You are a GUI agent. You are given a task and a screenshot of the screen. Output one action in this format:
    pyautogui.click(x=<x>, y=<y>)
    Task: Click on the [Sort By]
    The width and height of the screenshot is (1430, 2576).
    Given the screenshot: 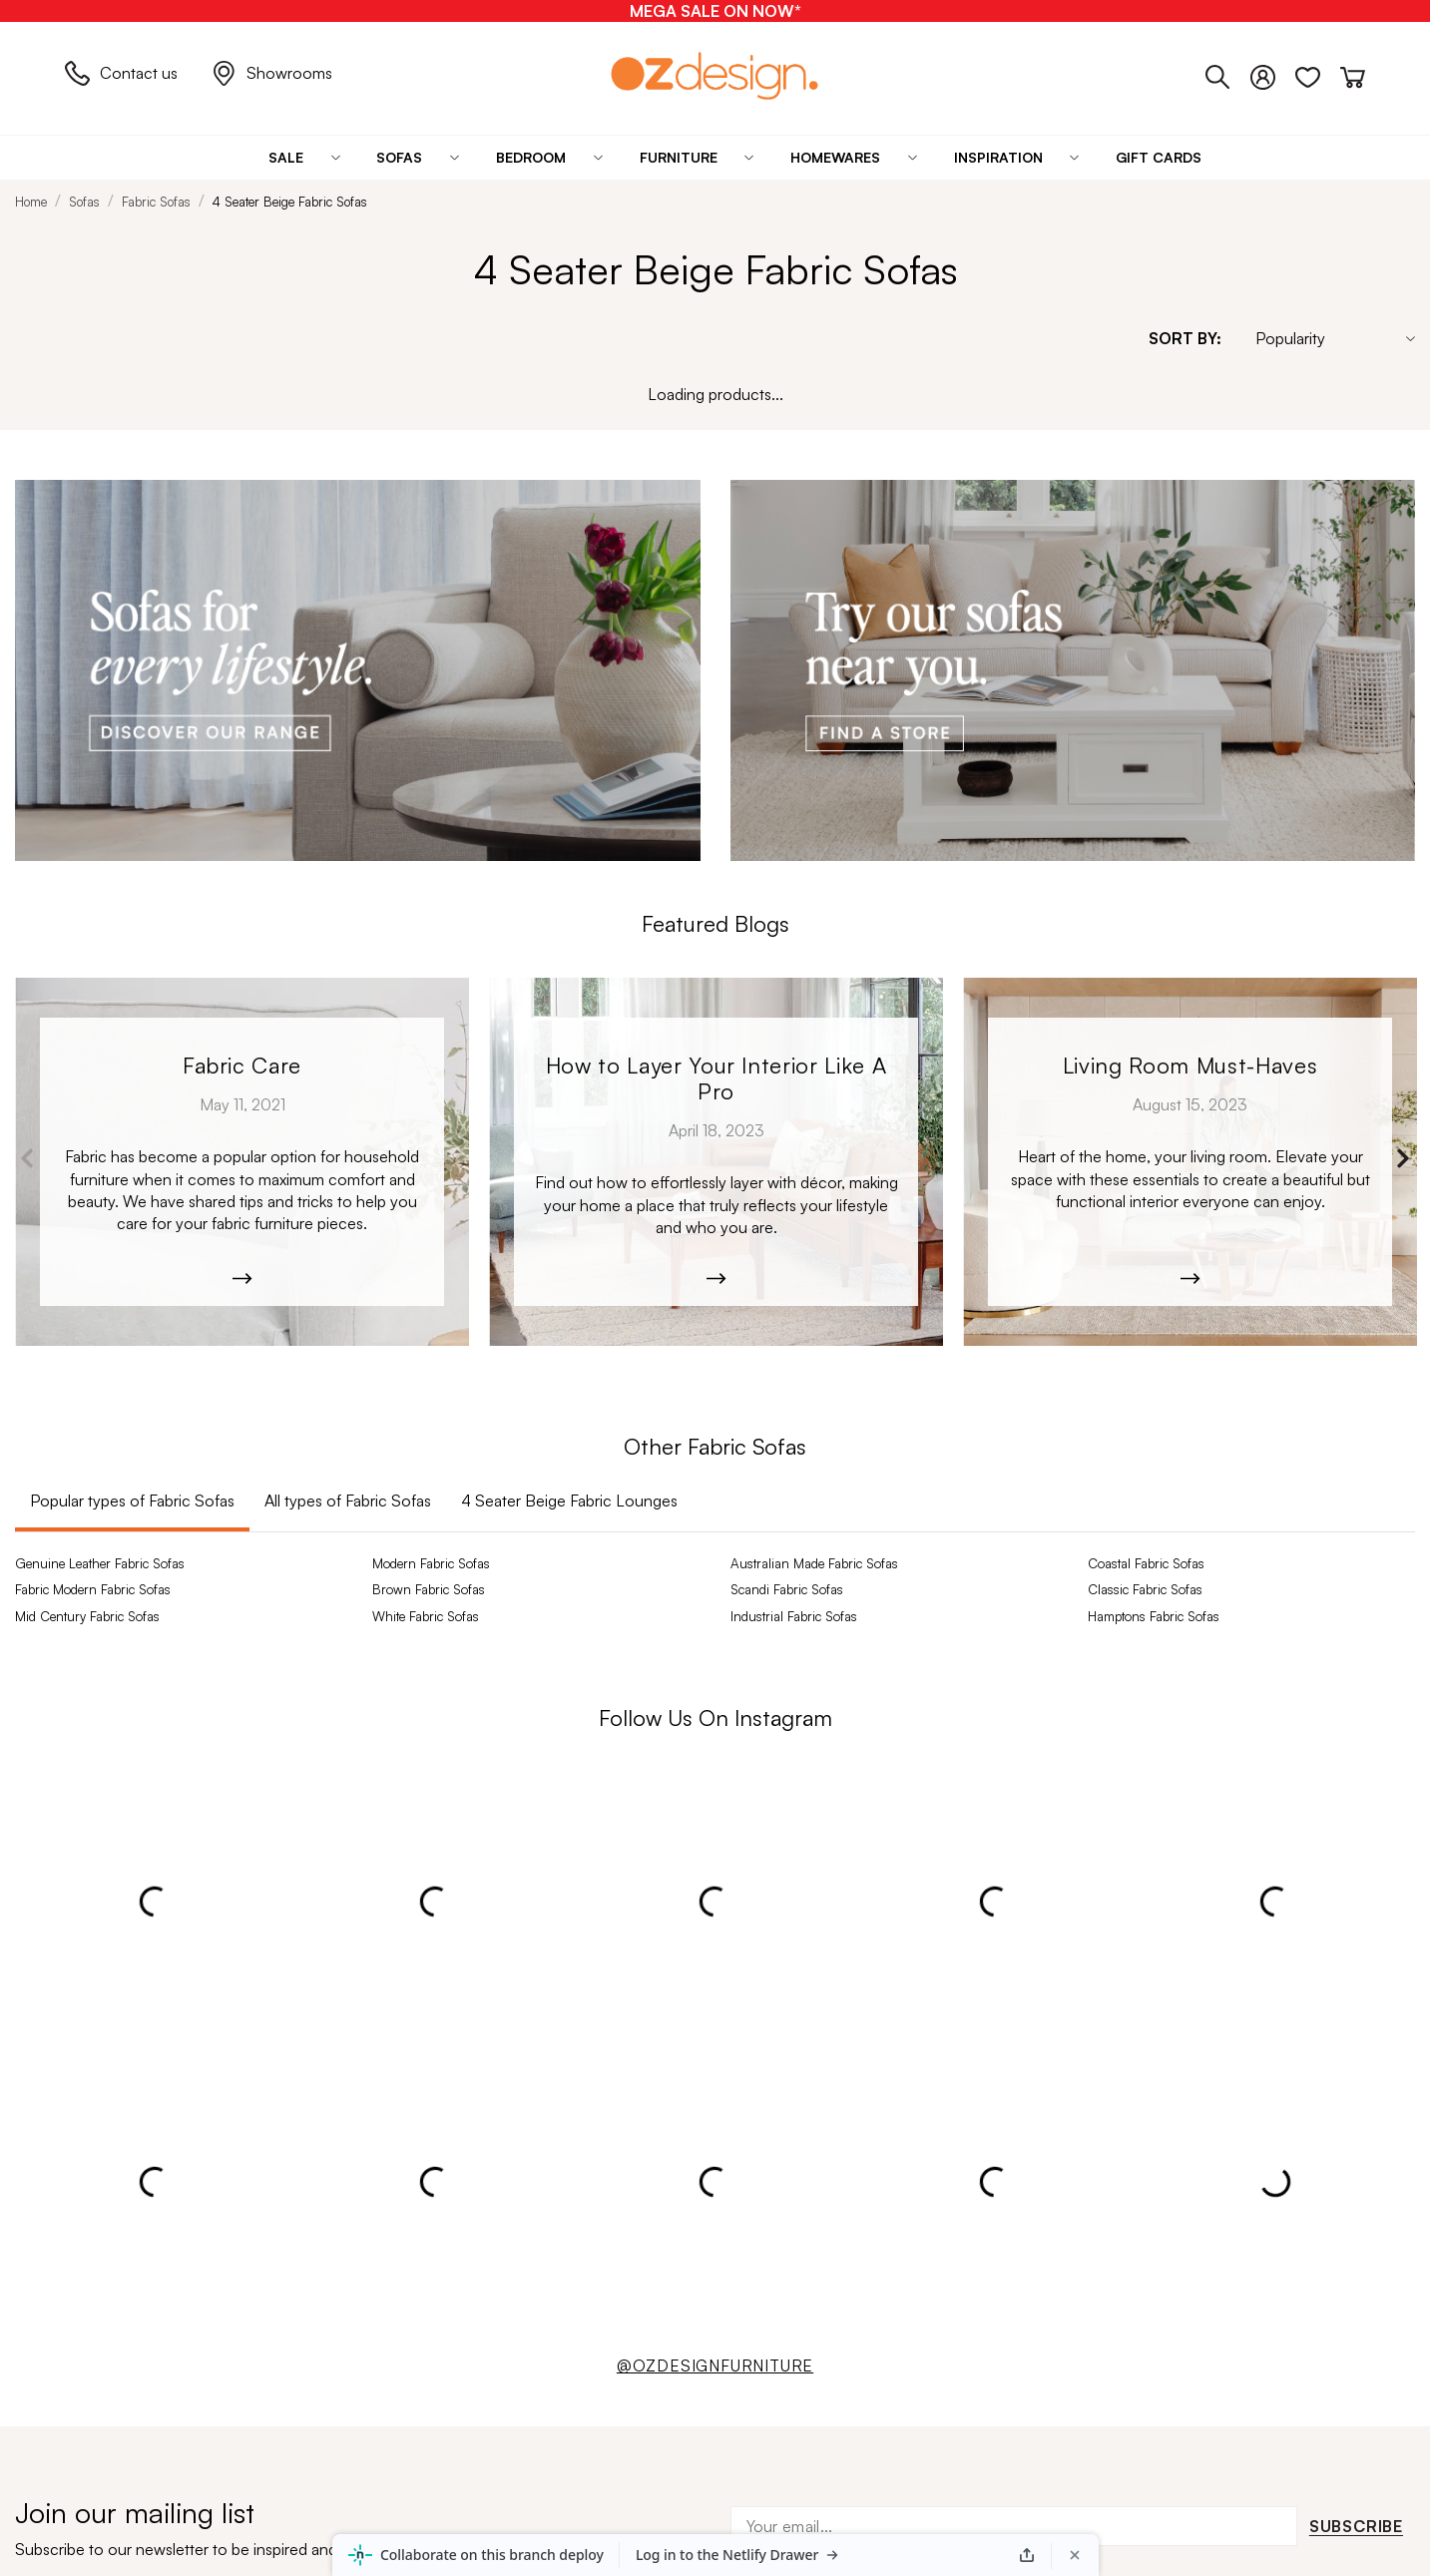 What is the action you would take?
    pyautogui.click(x=1325, y=338)
    